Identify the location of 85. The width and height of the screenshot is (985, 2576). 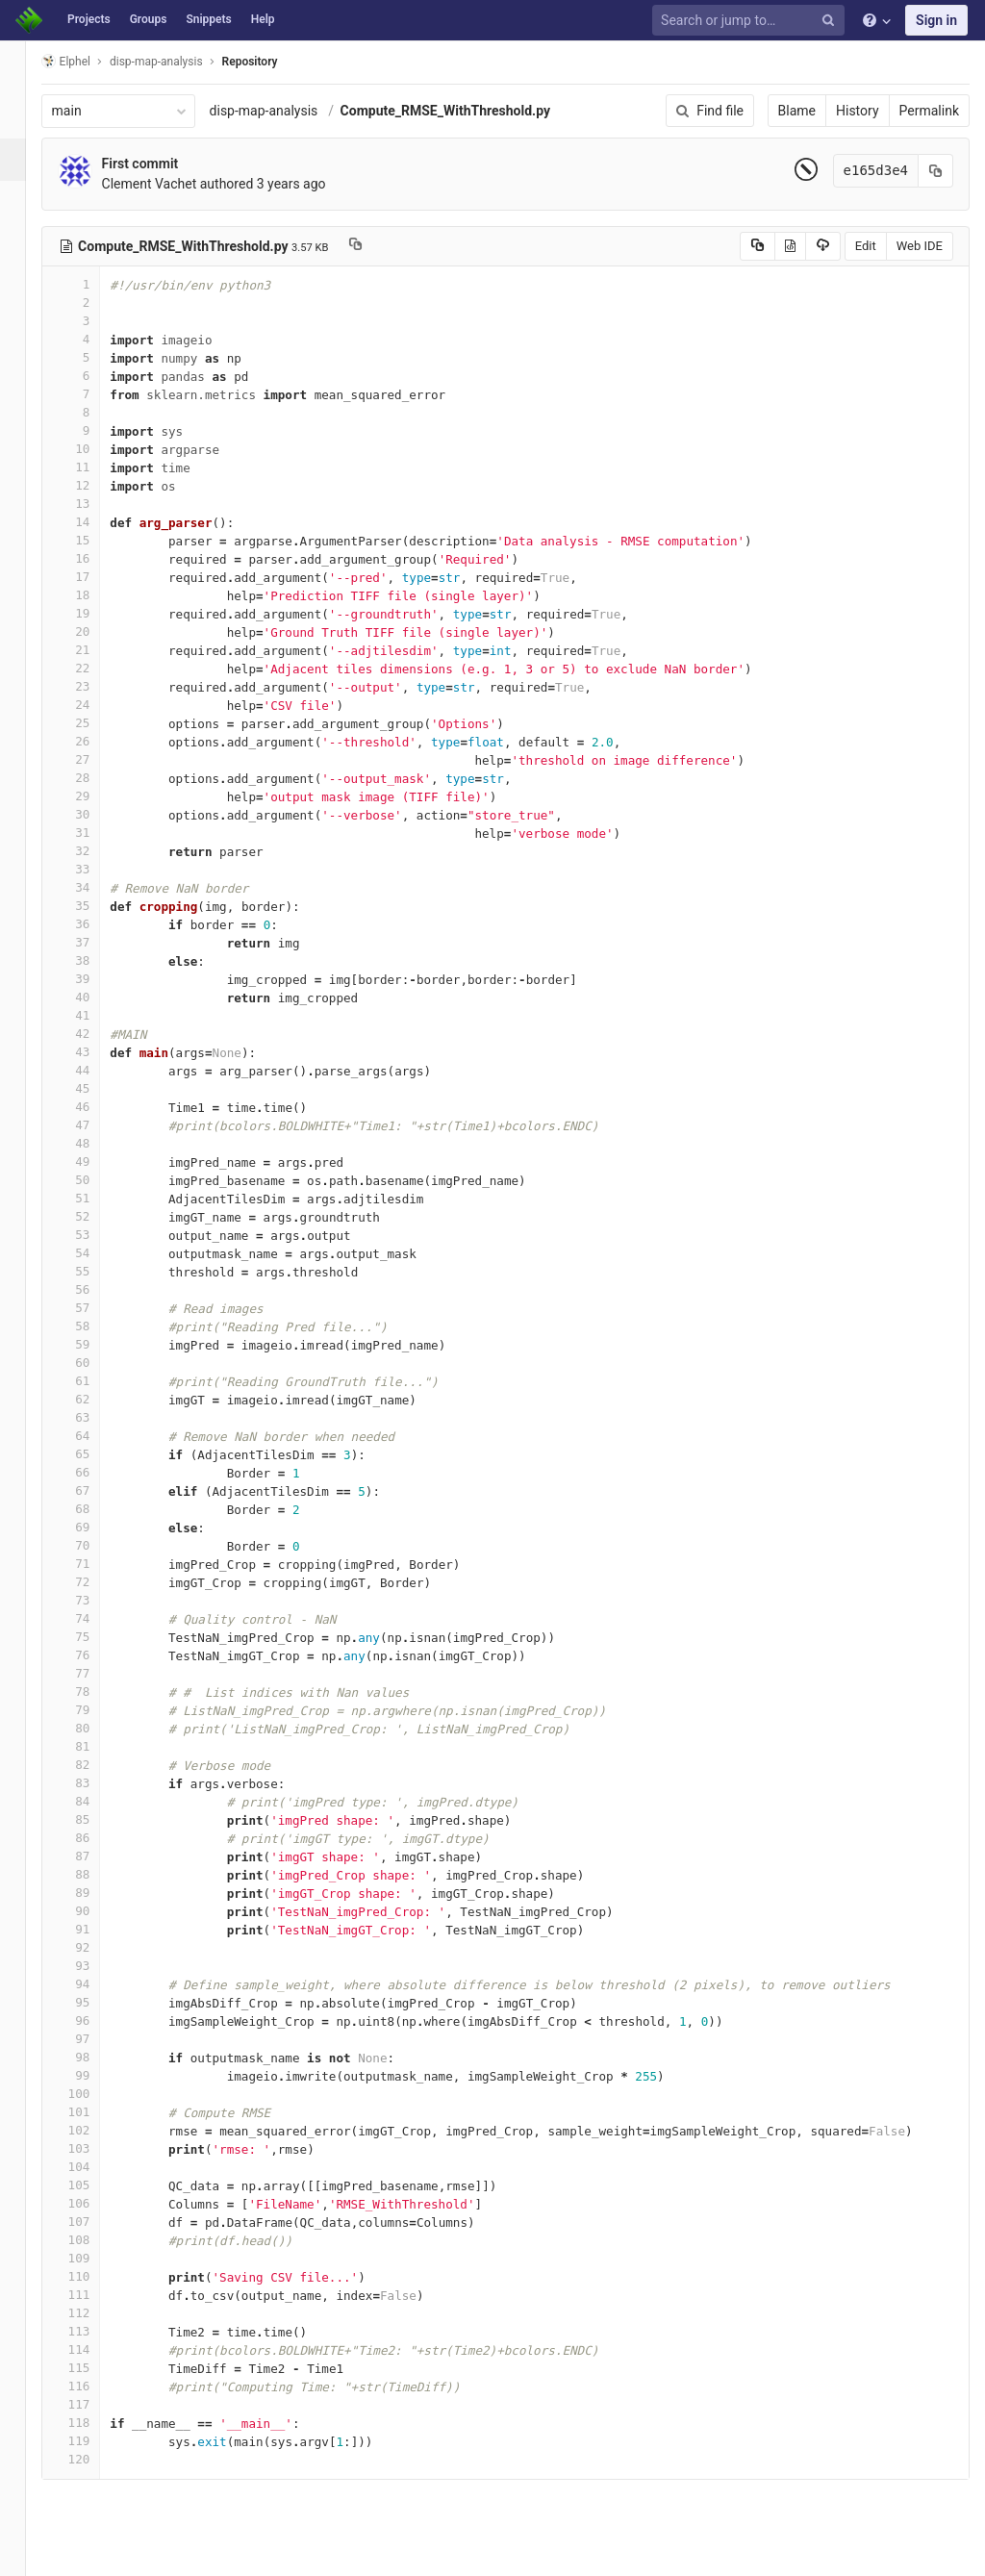
(93, 1819).